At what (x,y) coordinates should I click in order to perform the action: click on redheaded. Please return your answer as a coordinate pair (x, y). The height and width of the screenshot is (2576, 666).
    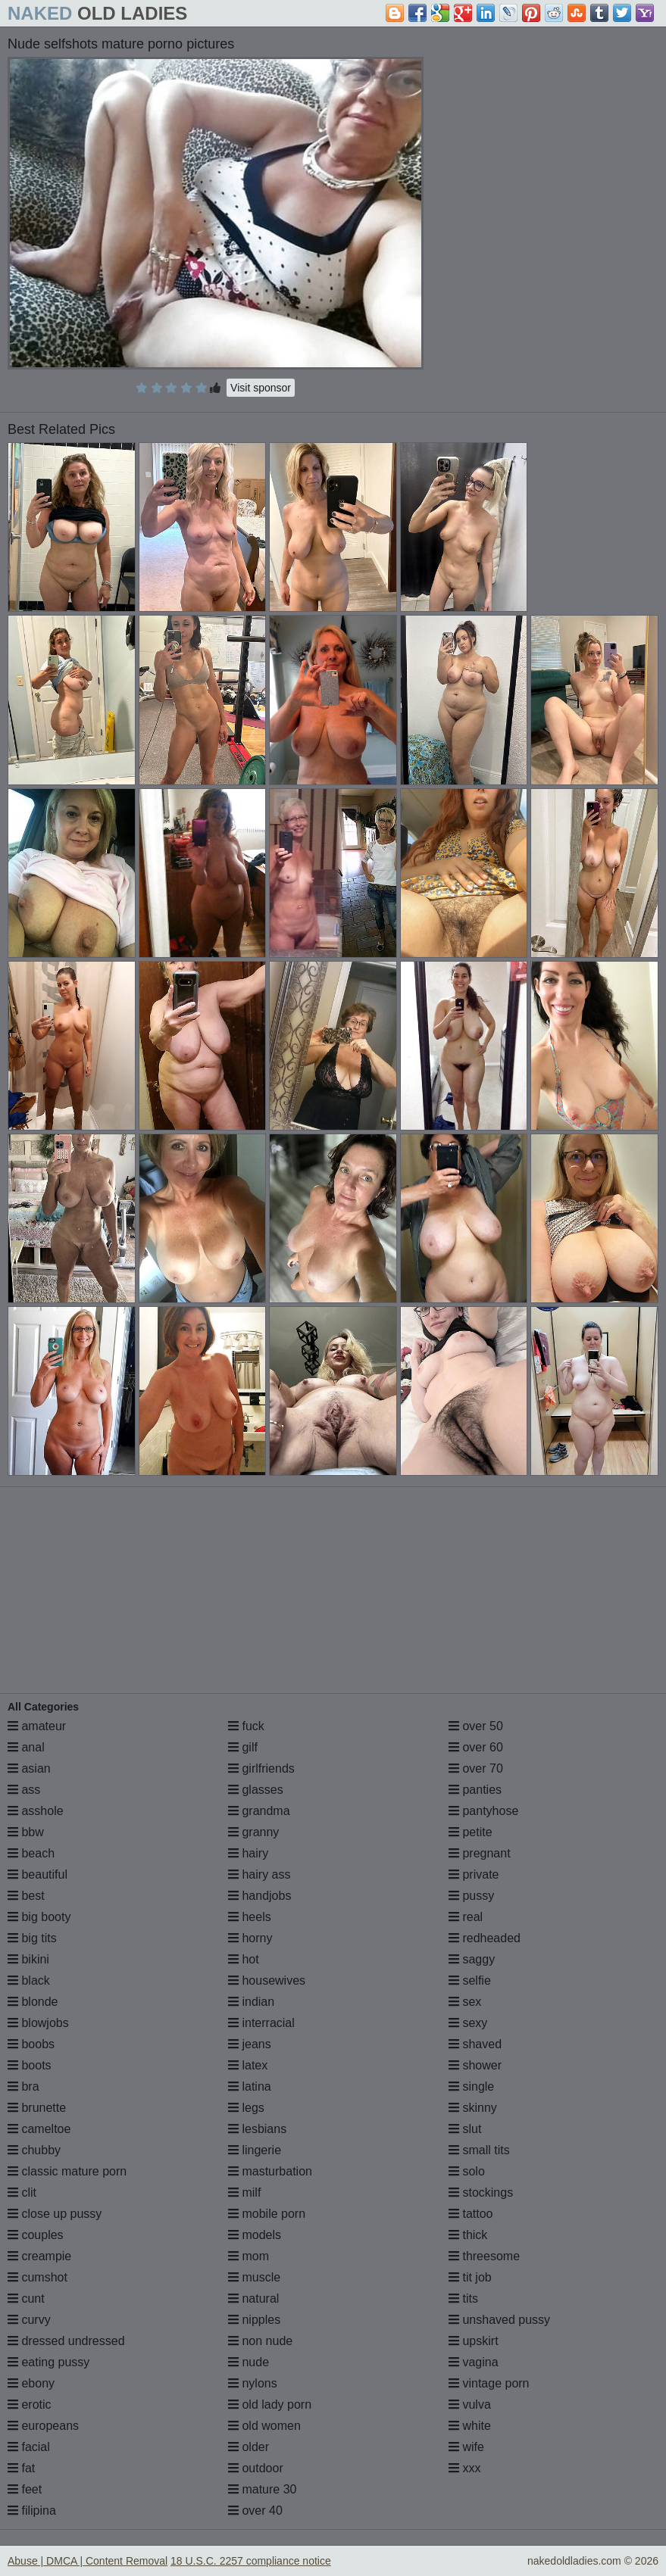
    Looking at the image, I should click on (485, 1938).